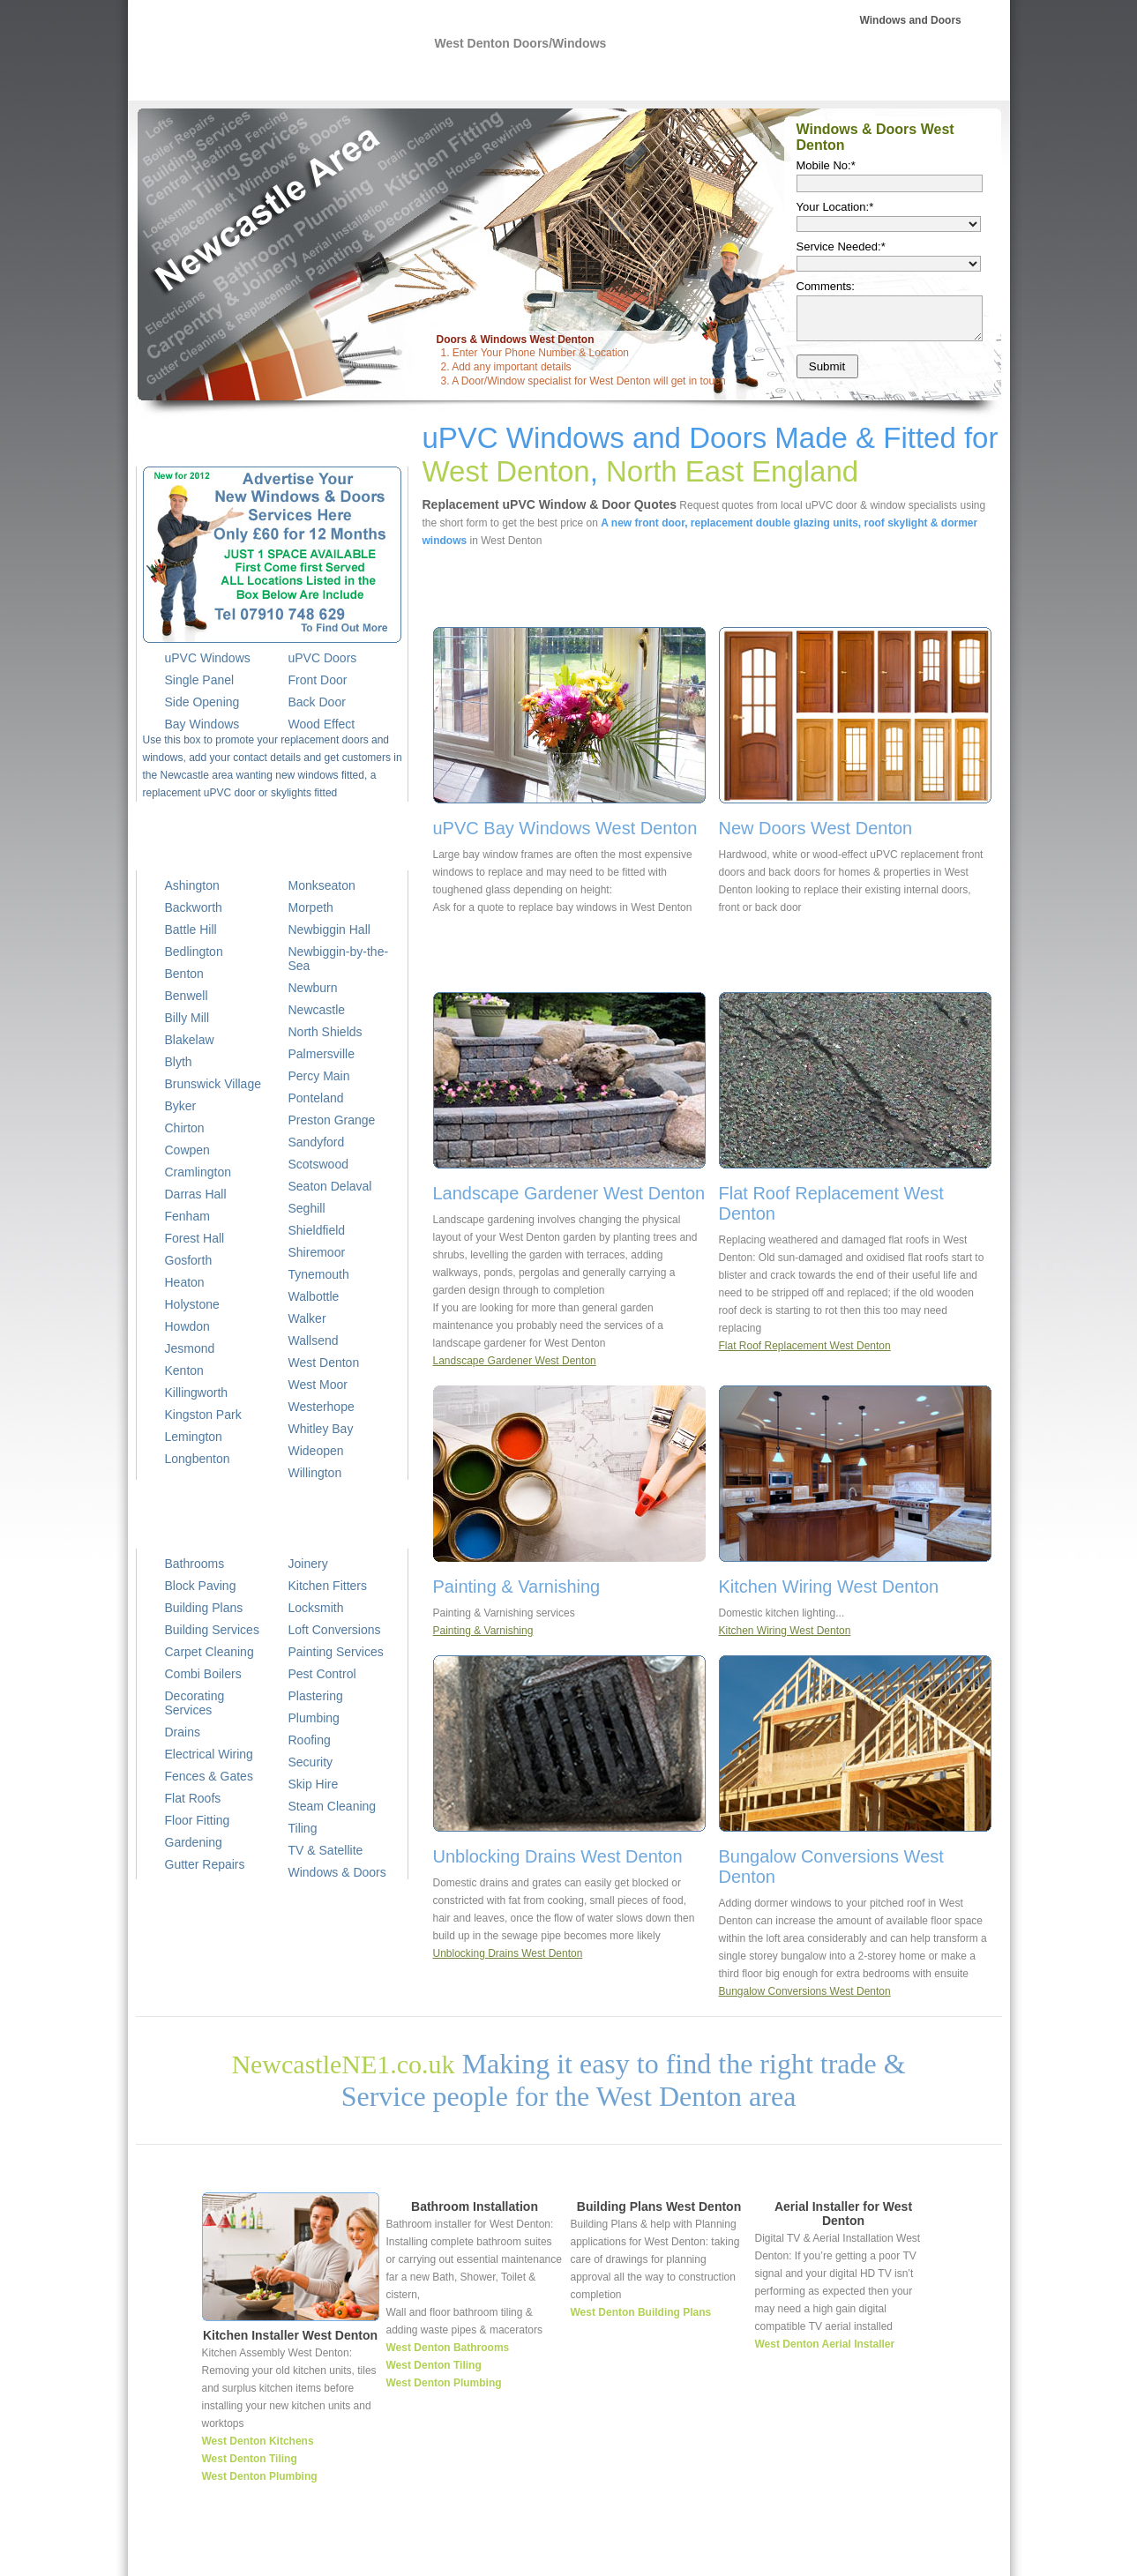 This screenshot has width=1137, height=2576. I want to click on Floor Fitting, so click(197, 1820).